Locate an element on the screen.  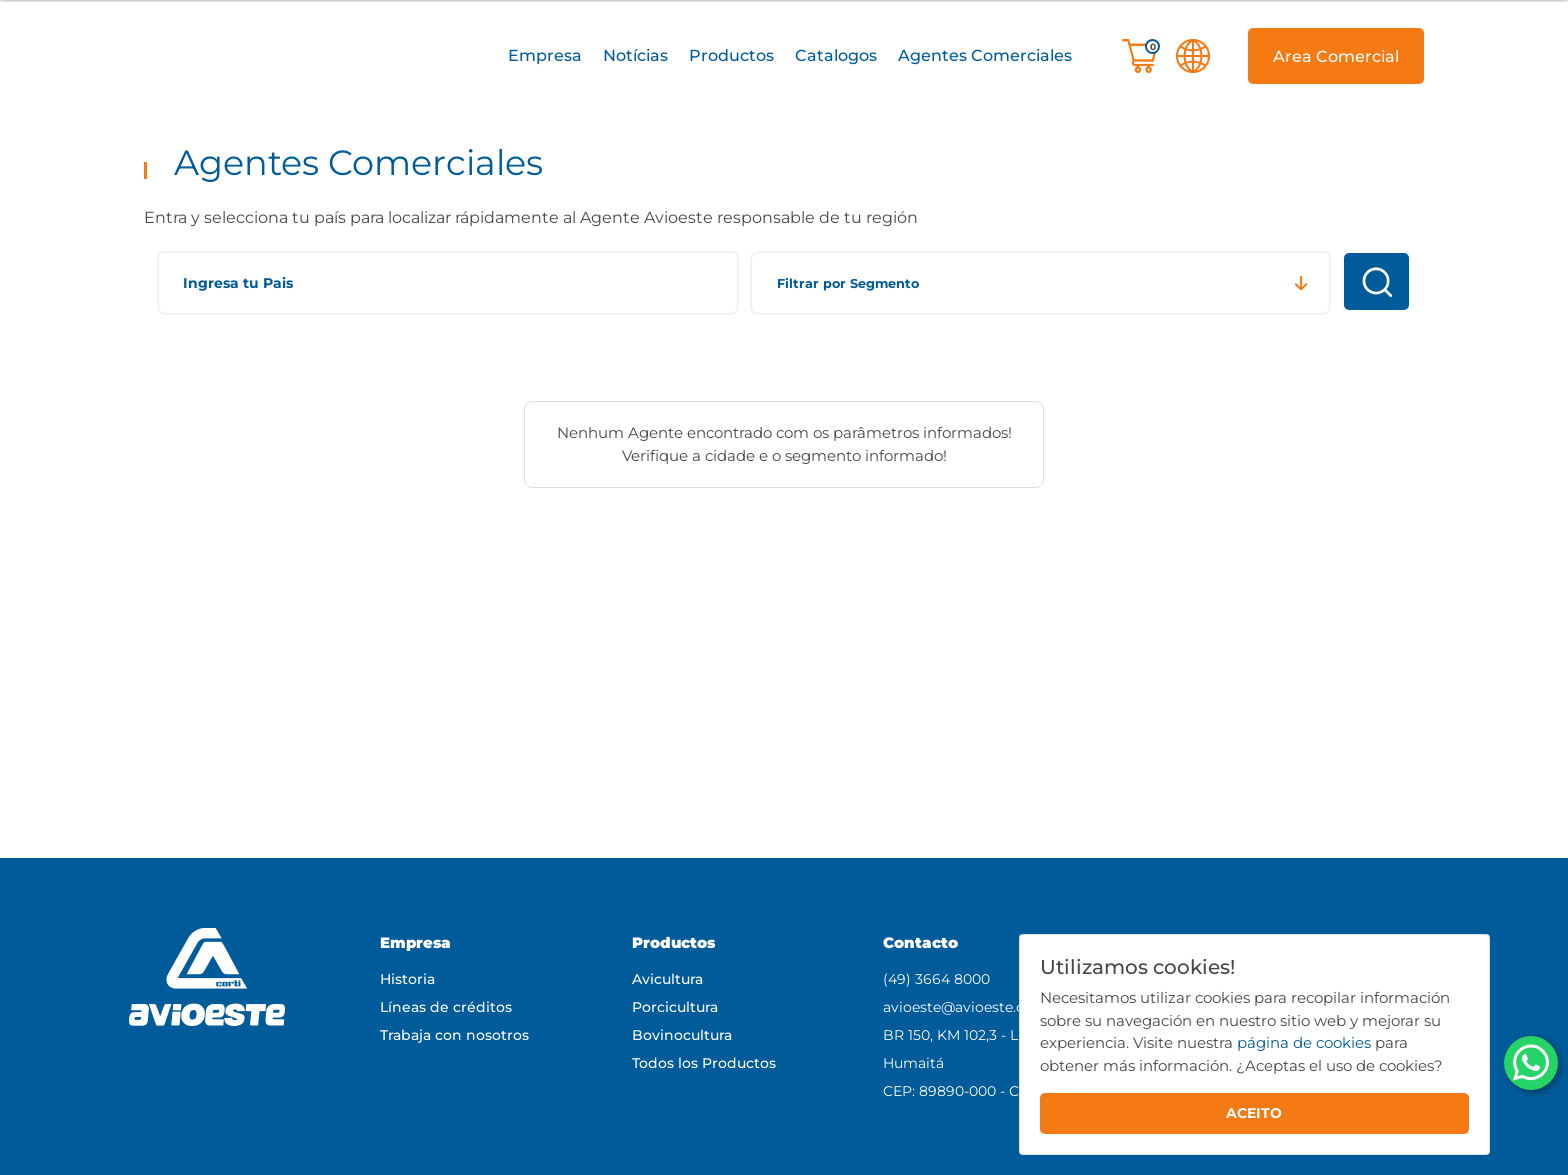
Porcicultura is located at coordinates (675, 1007).